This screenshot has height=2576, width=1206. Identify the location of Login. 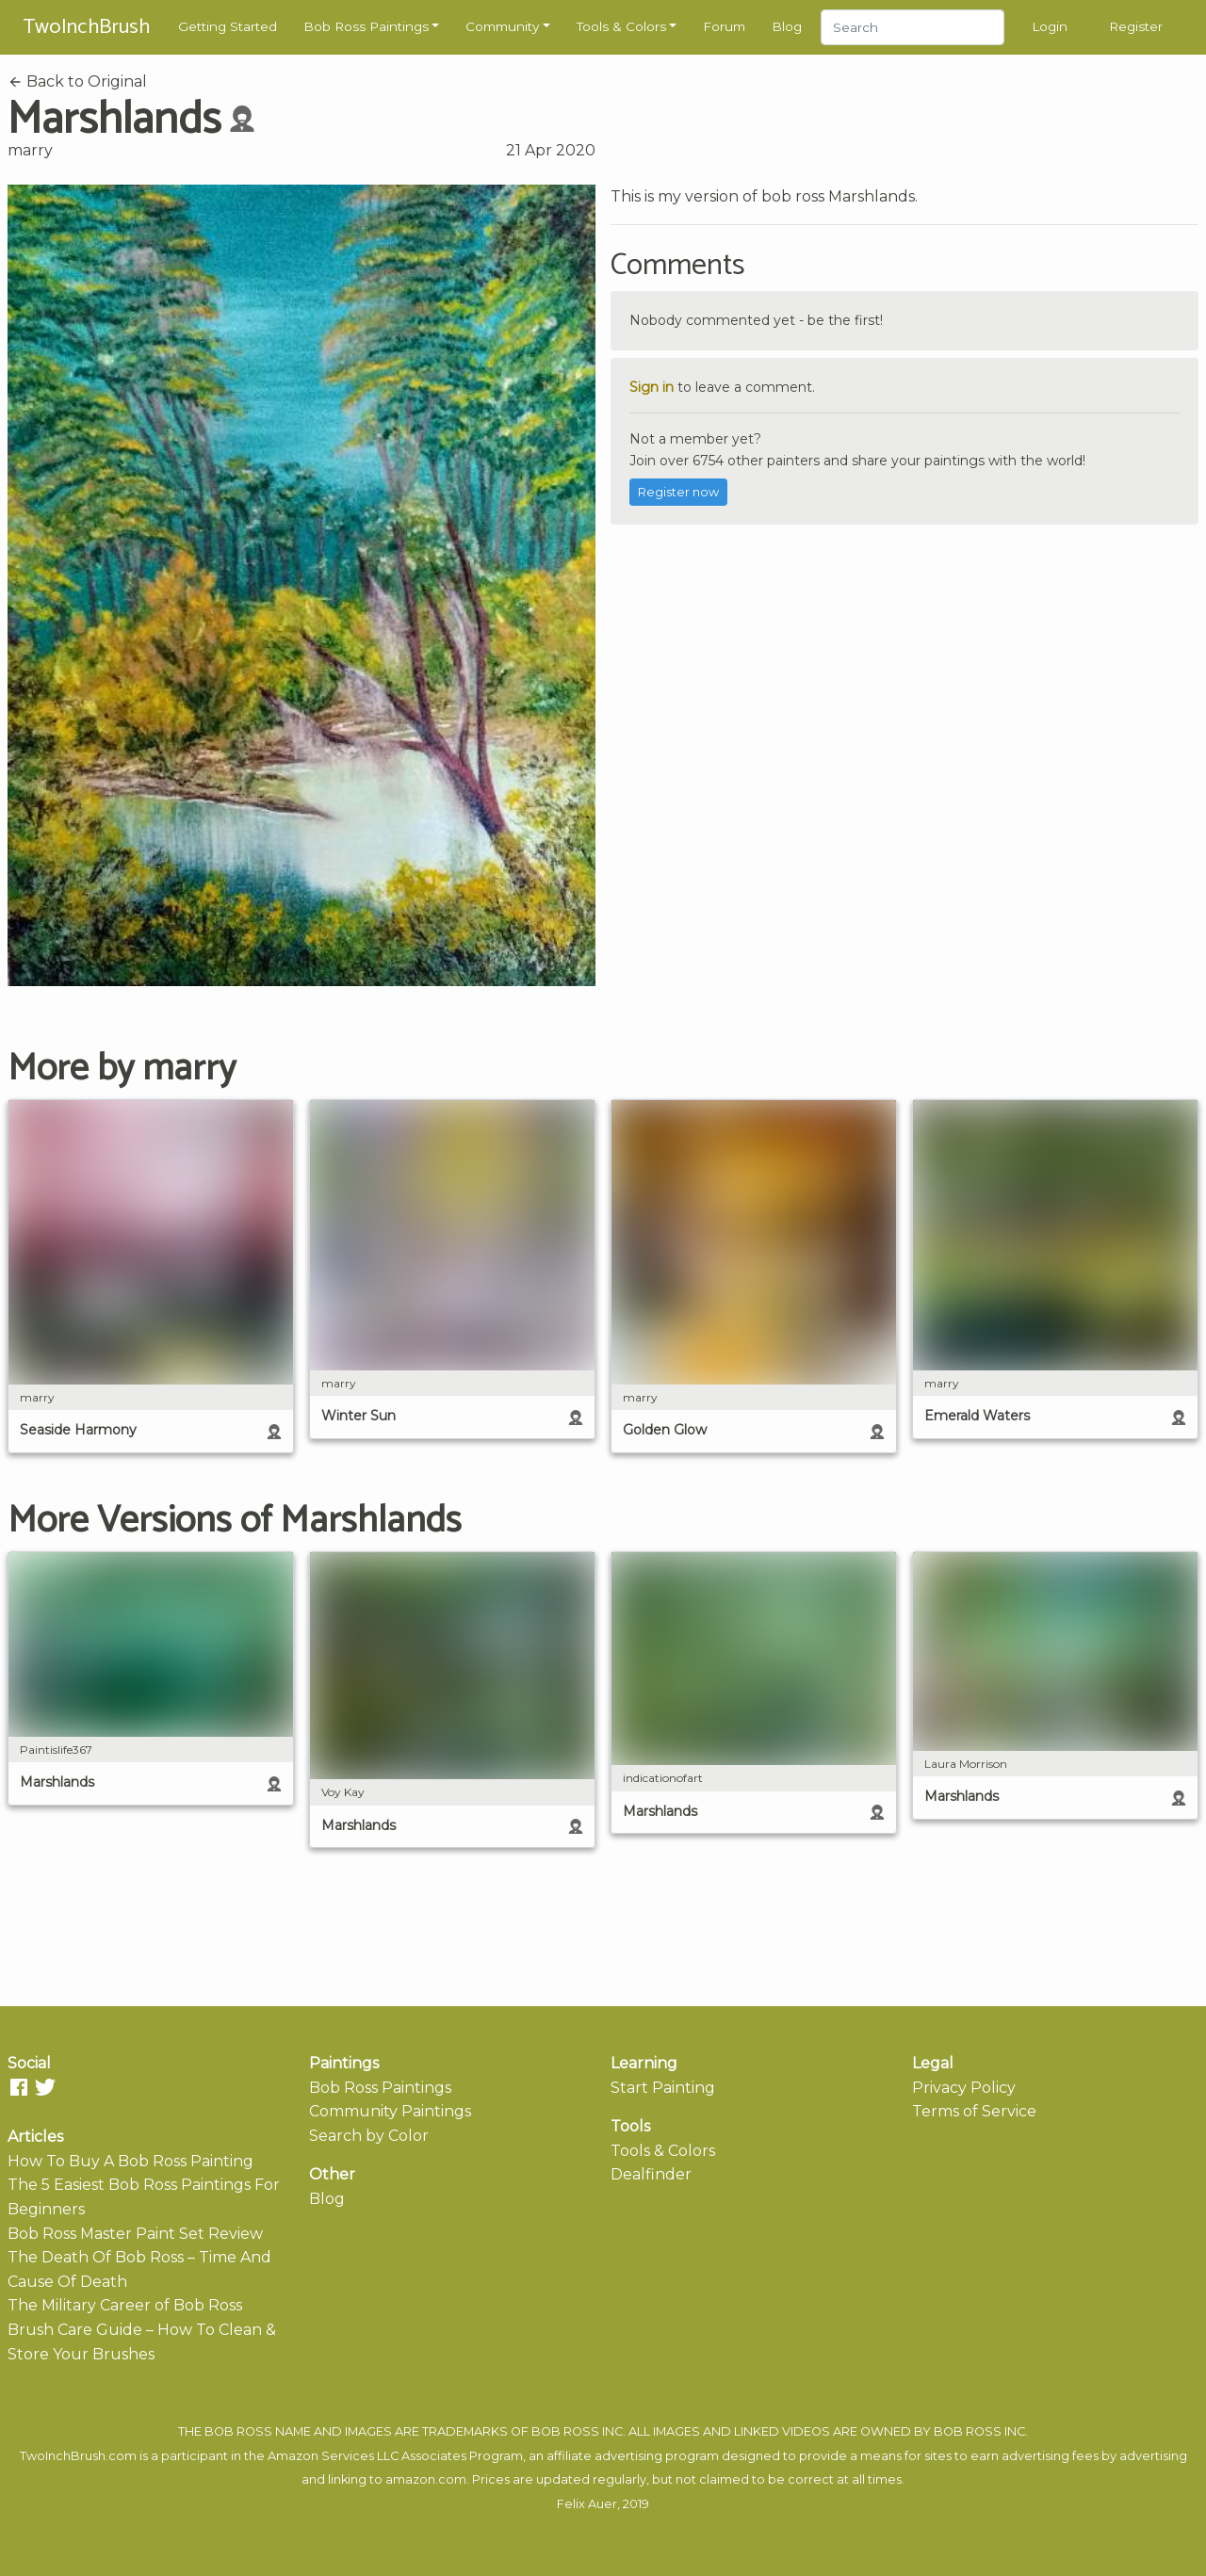
(1049, 26).